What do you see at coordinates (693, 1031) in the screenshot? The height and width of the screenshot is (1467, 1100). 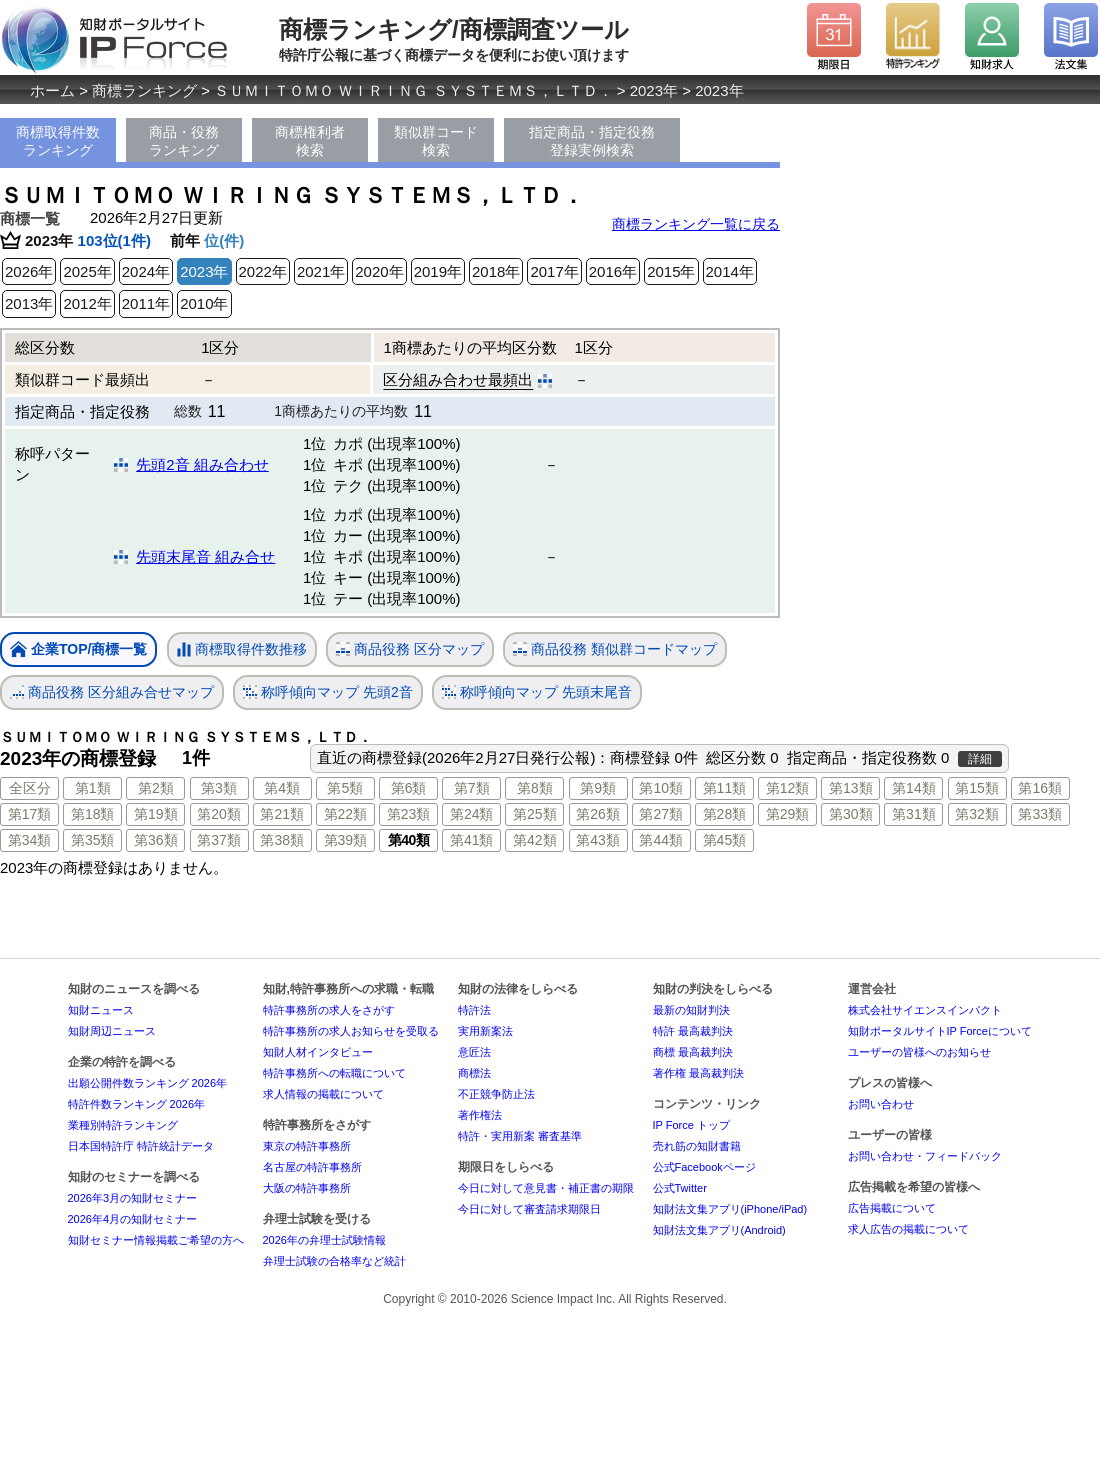 I see `特許 最高裁判決` at bounding box center [693, 1031].